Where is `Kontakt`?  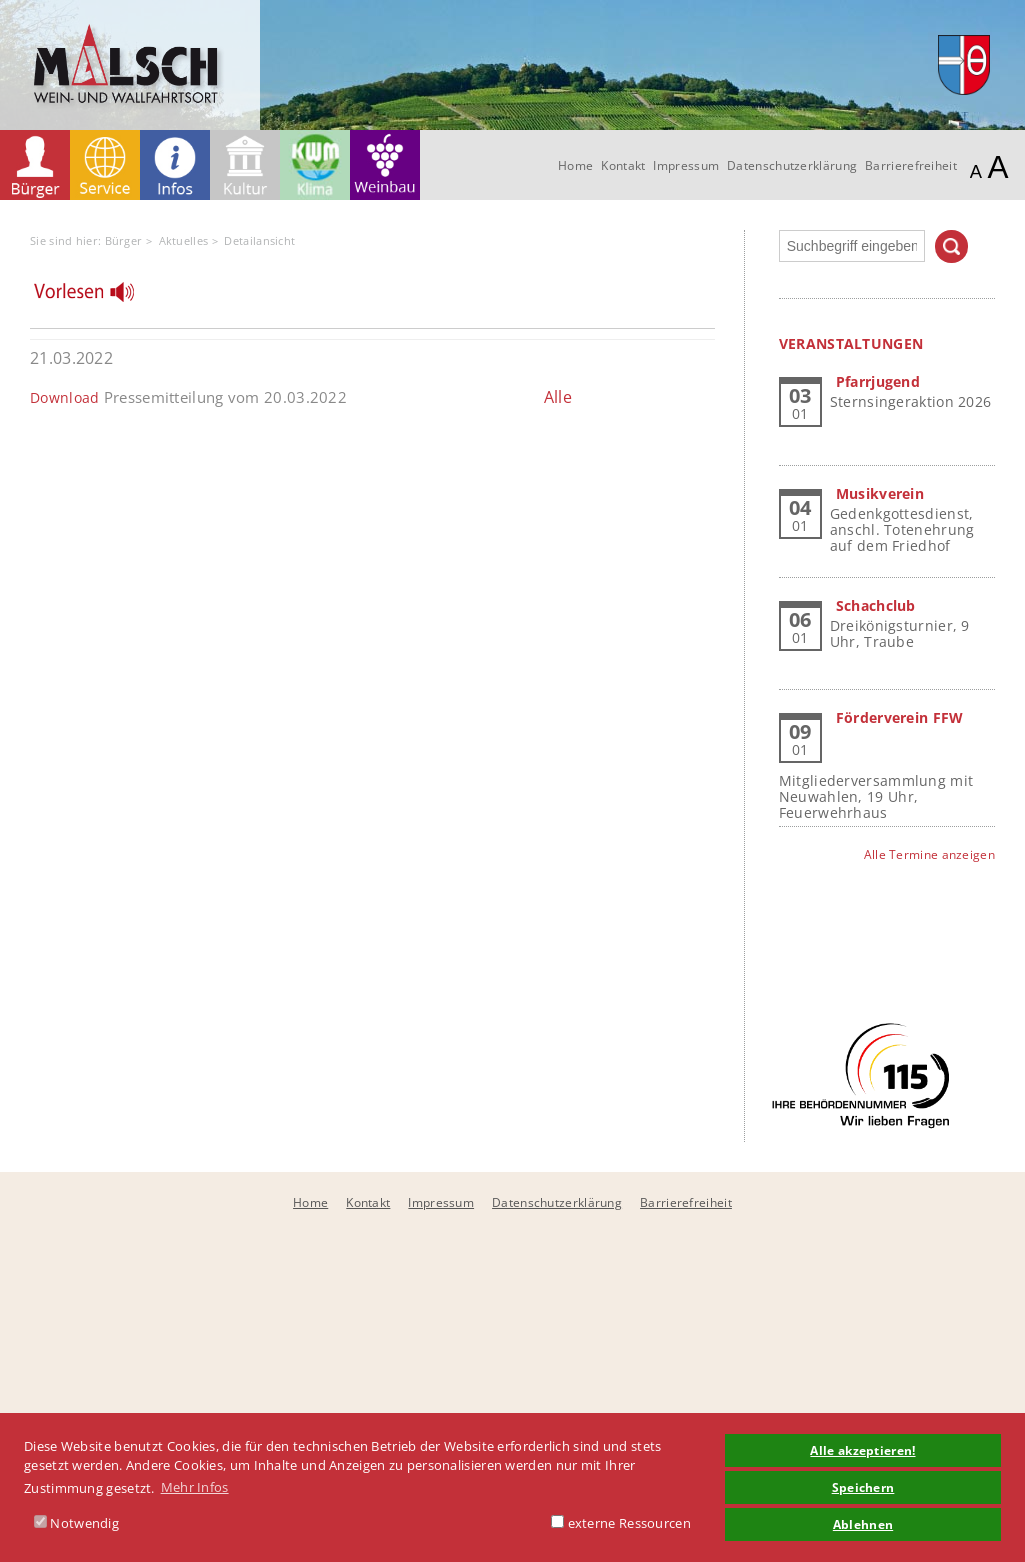
Kontakt is located at coordinates (623, 165).